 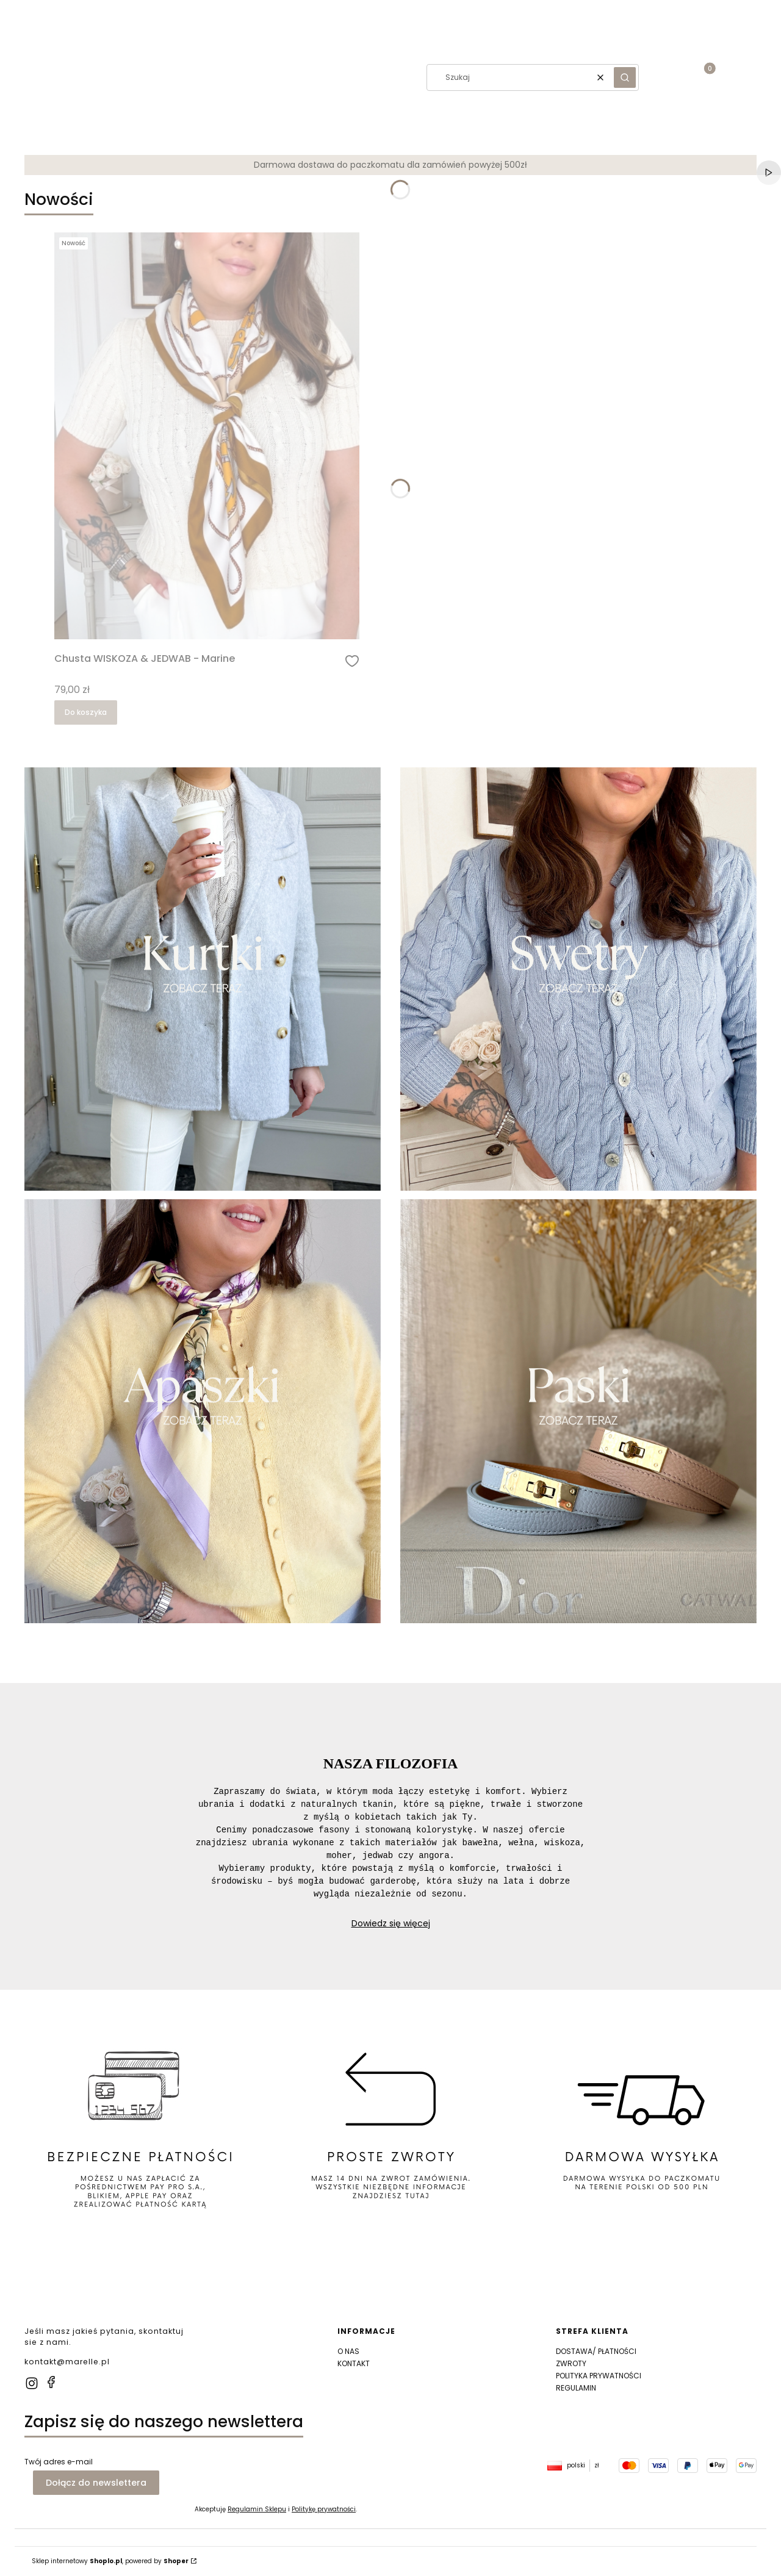 I want to click on Politykę prywatności, so click(x=324, y=2509).